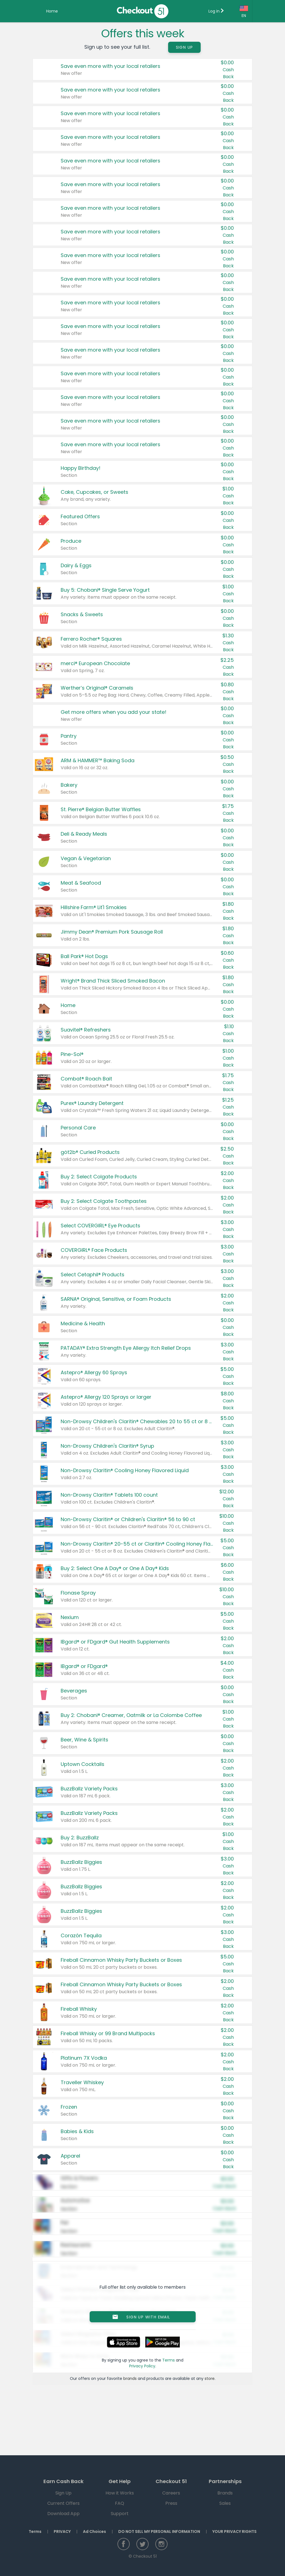 The height and width of the screenshot is (2576, 285). Describe the element at coordinates (159, 2531) in the screenshot. I see `DO NOT SELL MY PERSONAL INFORMATION` at that location.